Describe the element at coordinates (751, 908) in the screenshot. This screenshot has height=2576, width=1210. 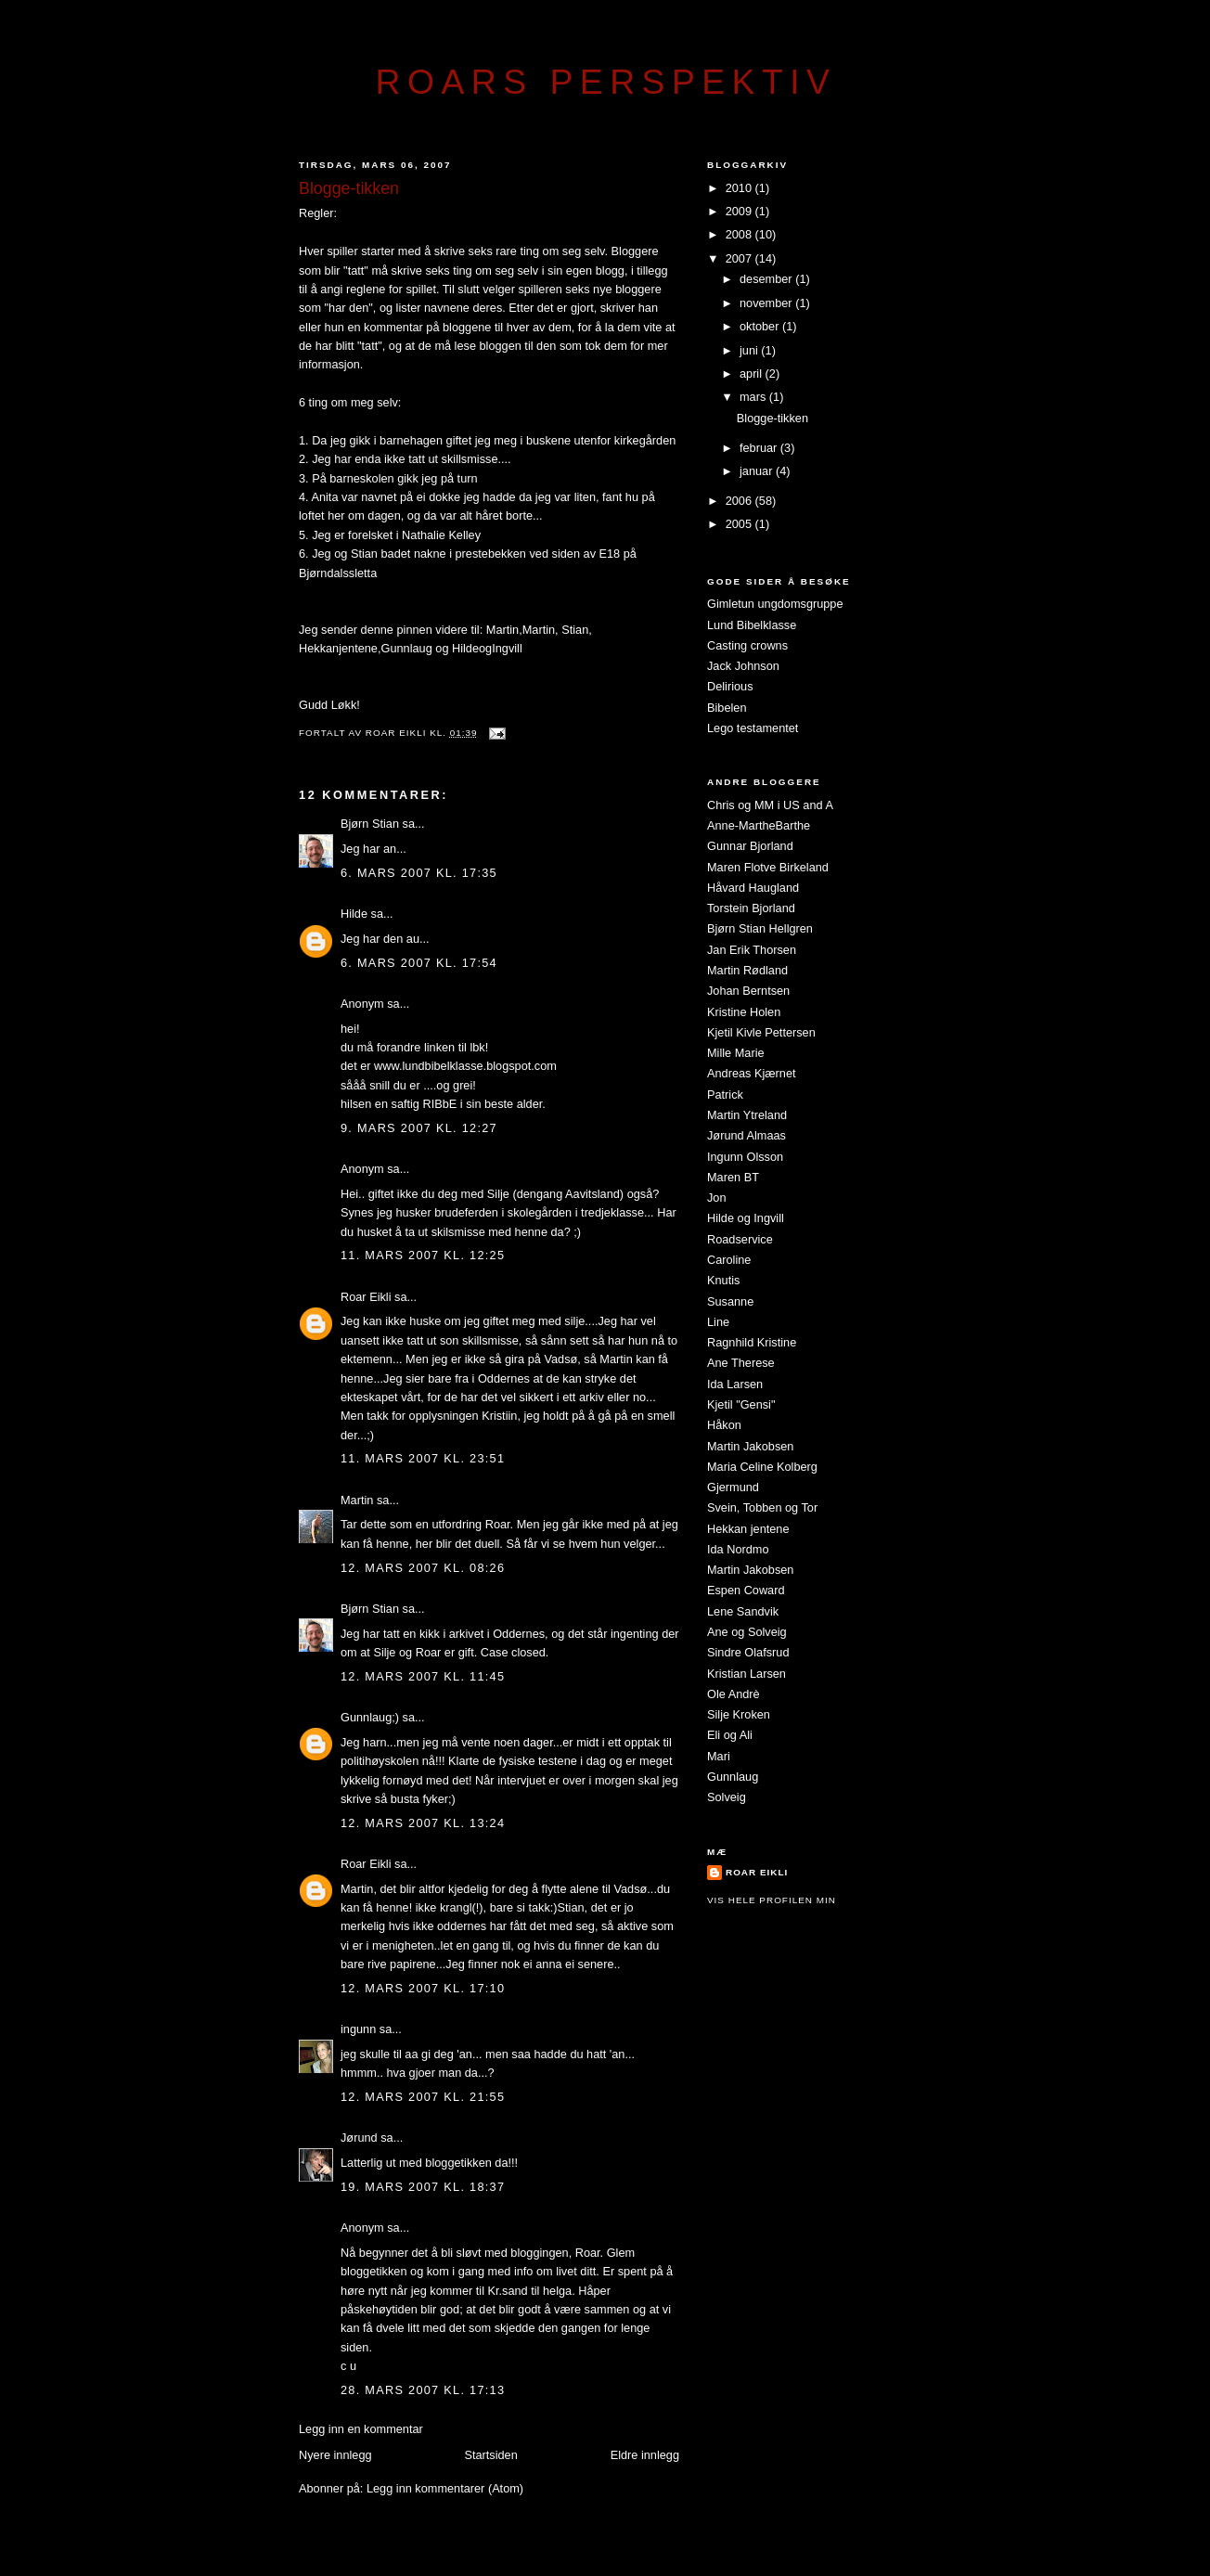
I see `Torstein Bjorland` at that location.